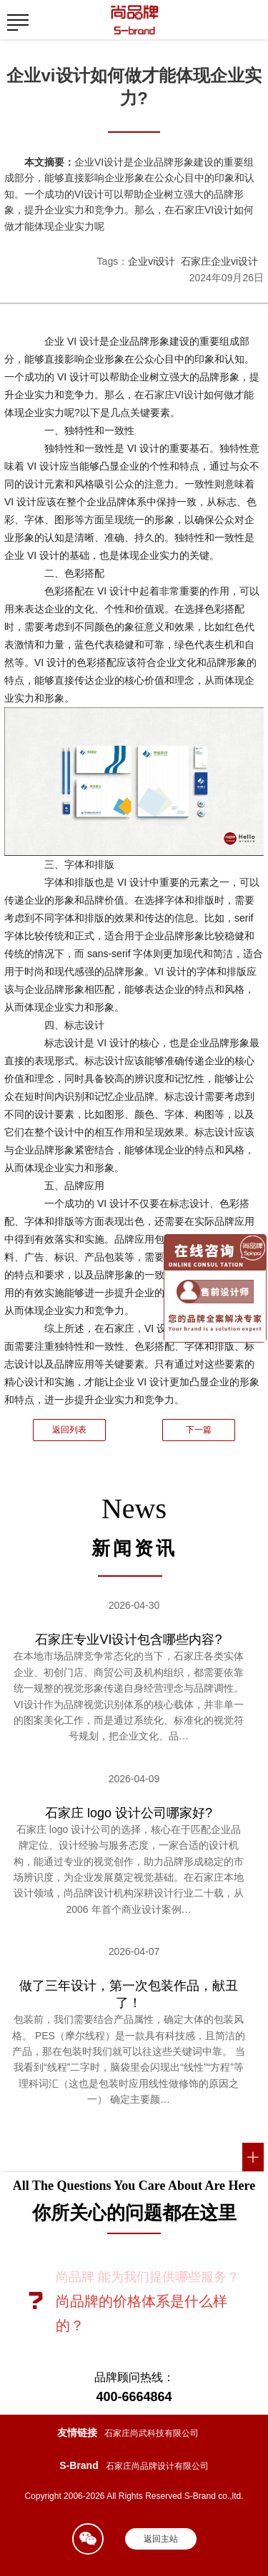 The image size is (268, 2576). Describe the element at coordinates (174, 394) in the screenshot. I see `石家庄VI设计` at that location.